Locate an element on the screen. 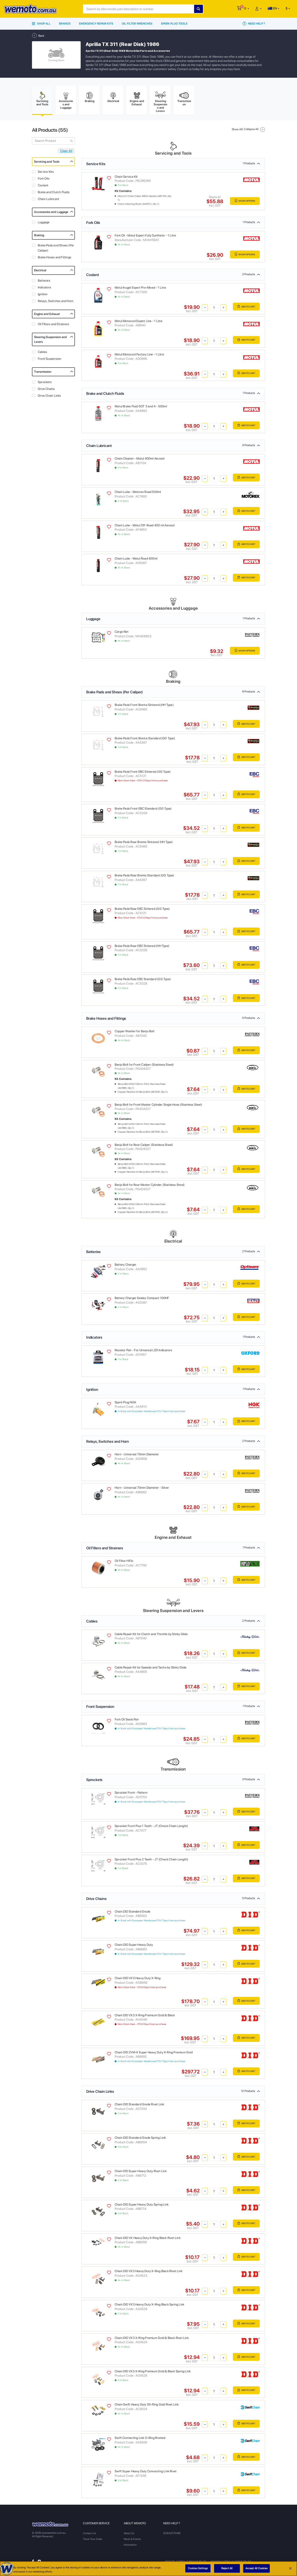  Need Help ? is located at coordinates (254, 23).